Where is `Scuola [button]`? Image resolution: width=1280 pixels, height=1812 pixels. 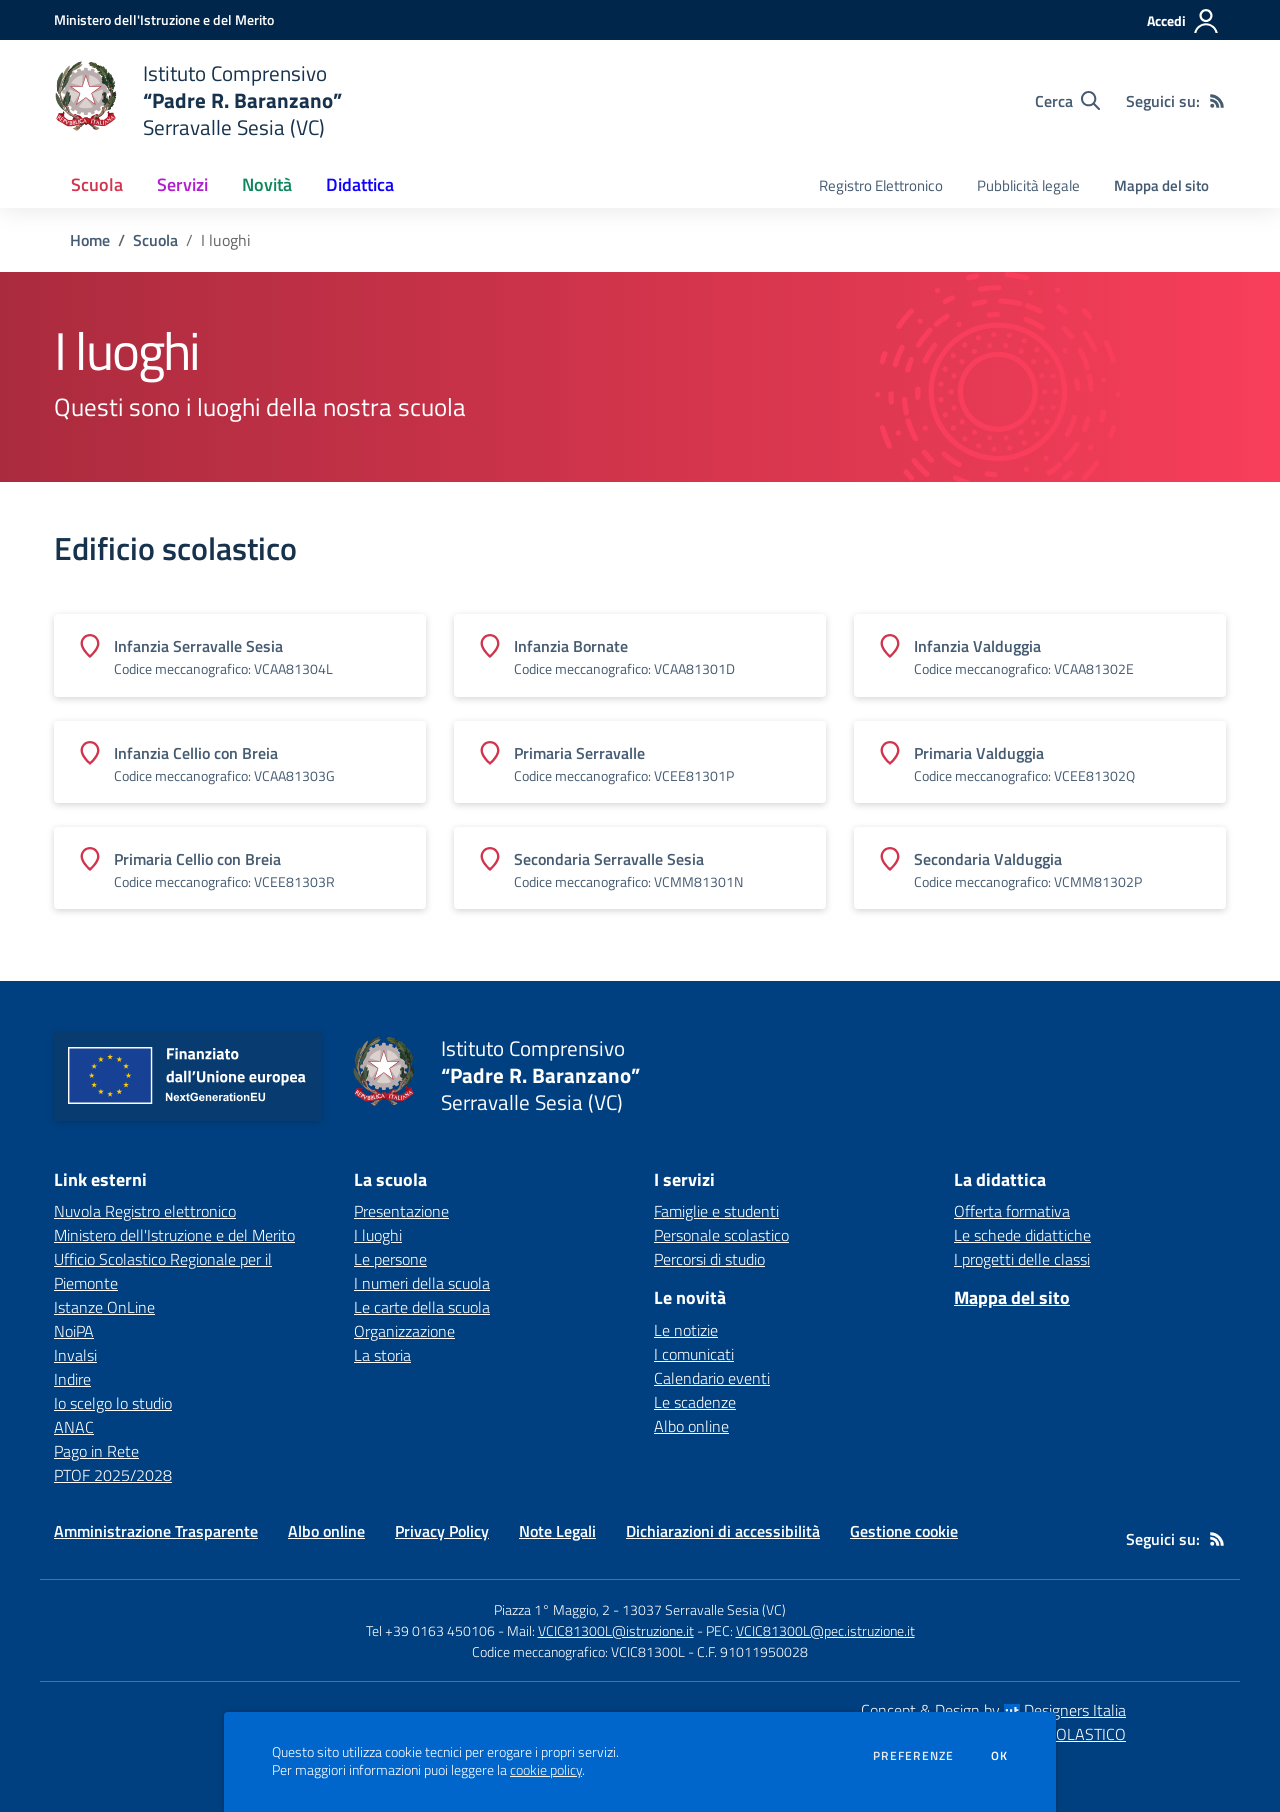
Scuola [button] is located at coordinates (97, 184).